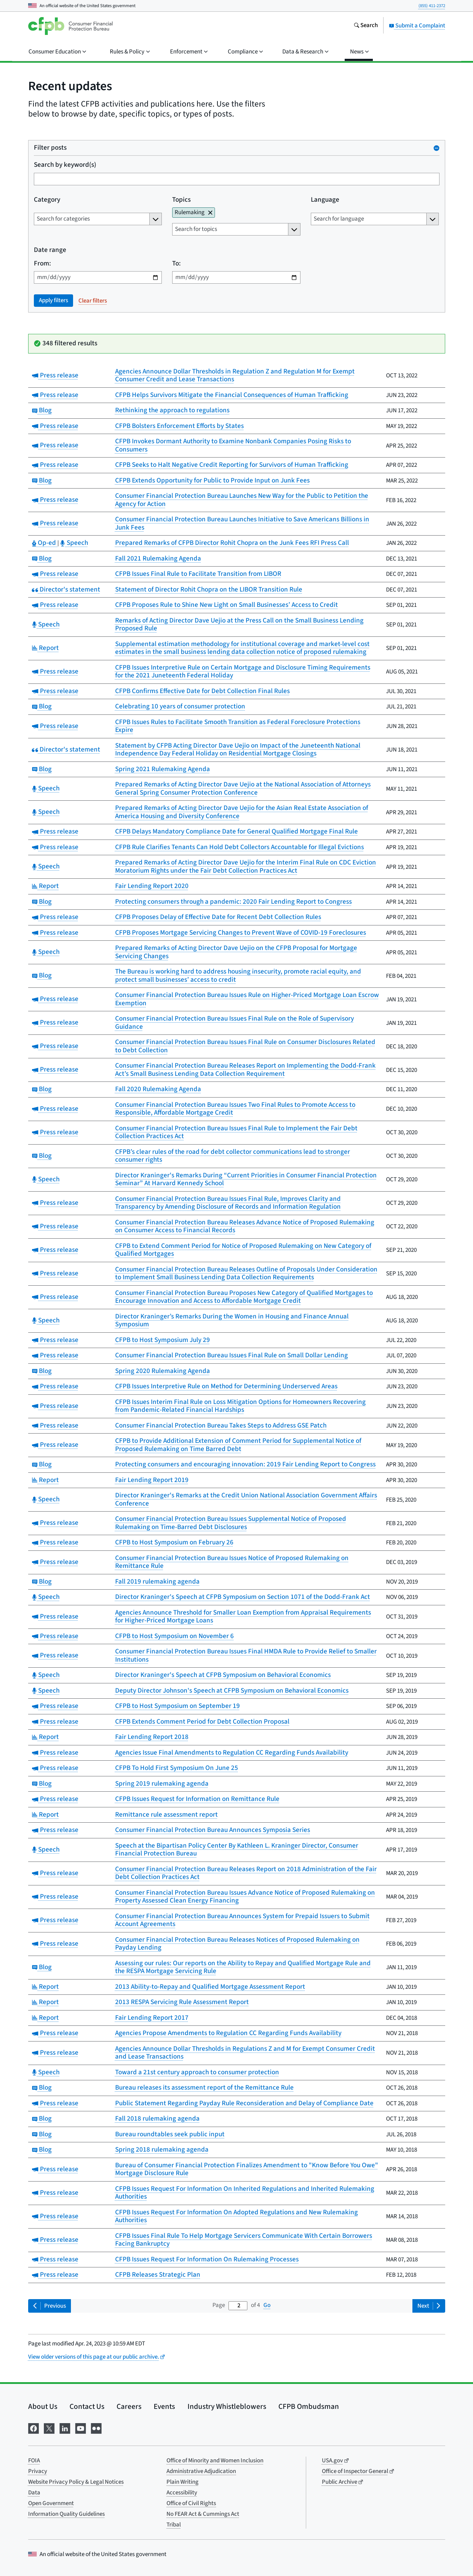 This screenshot has height=2576, width=473. Describe the element at coordinates (191, 2503) in the screenshot. I see `Office of Civil Rights` at that location.